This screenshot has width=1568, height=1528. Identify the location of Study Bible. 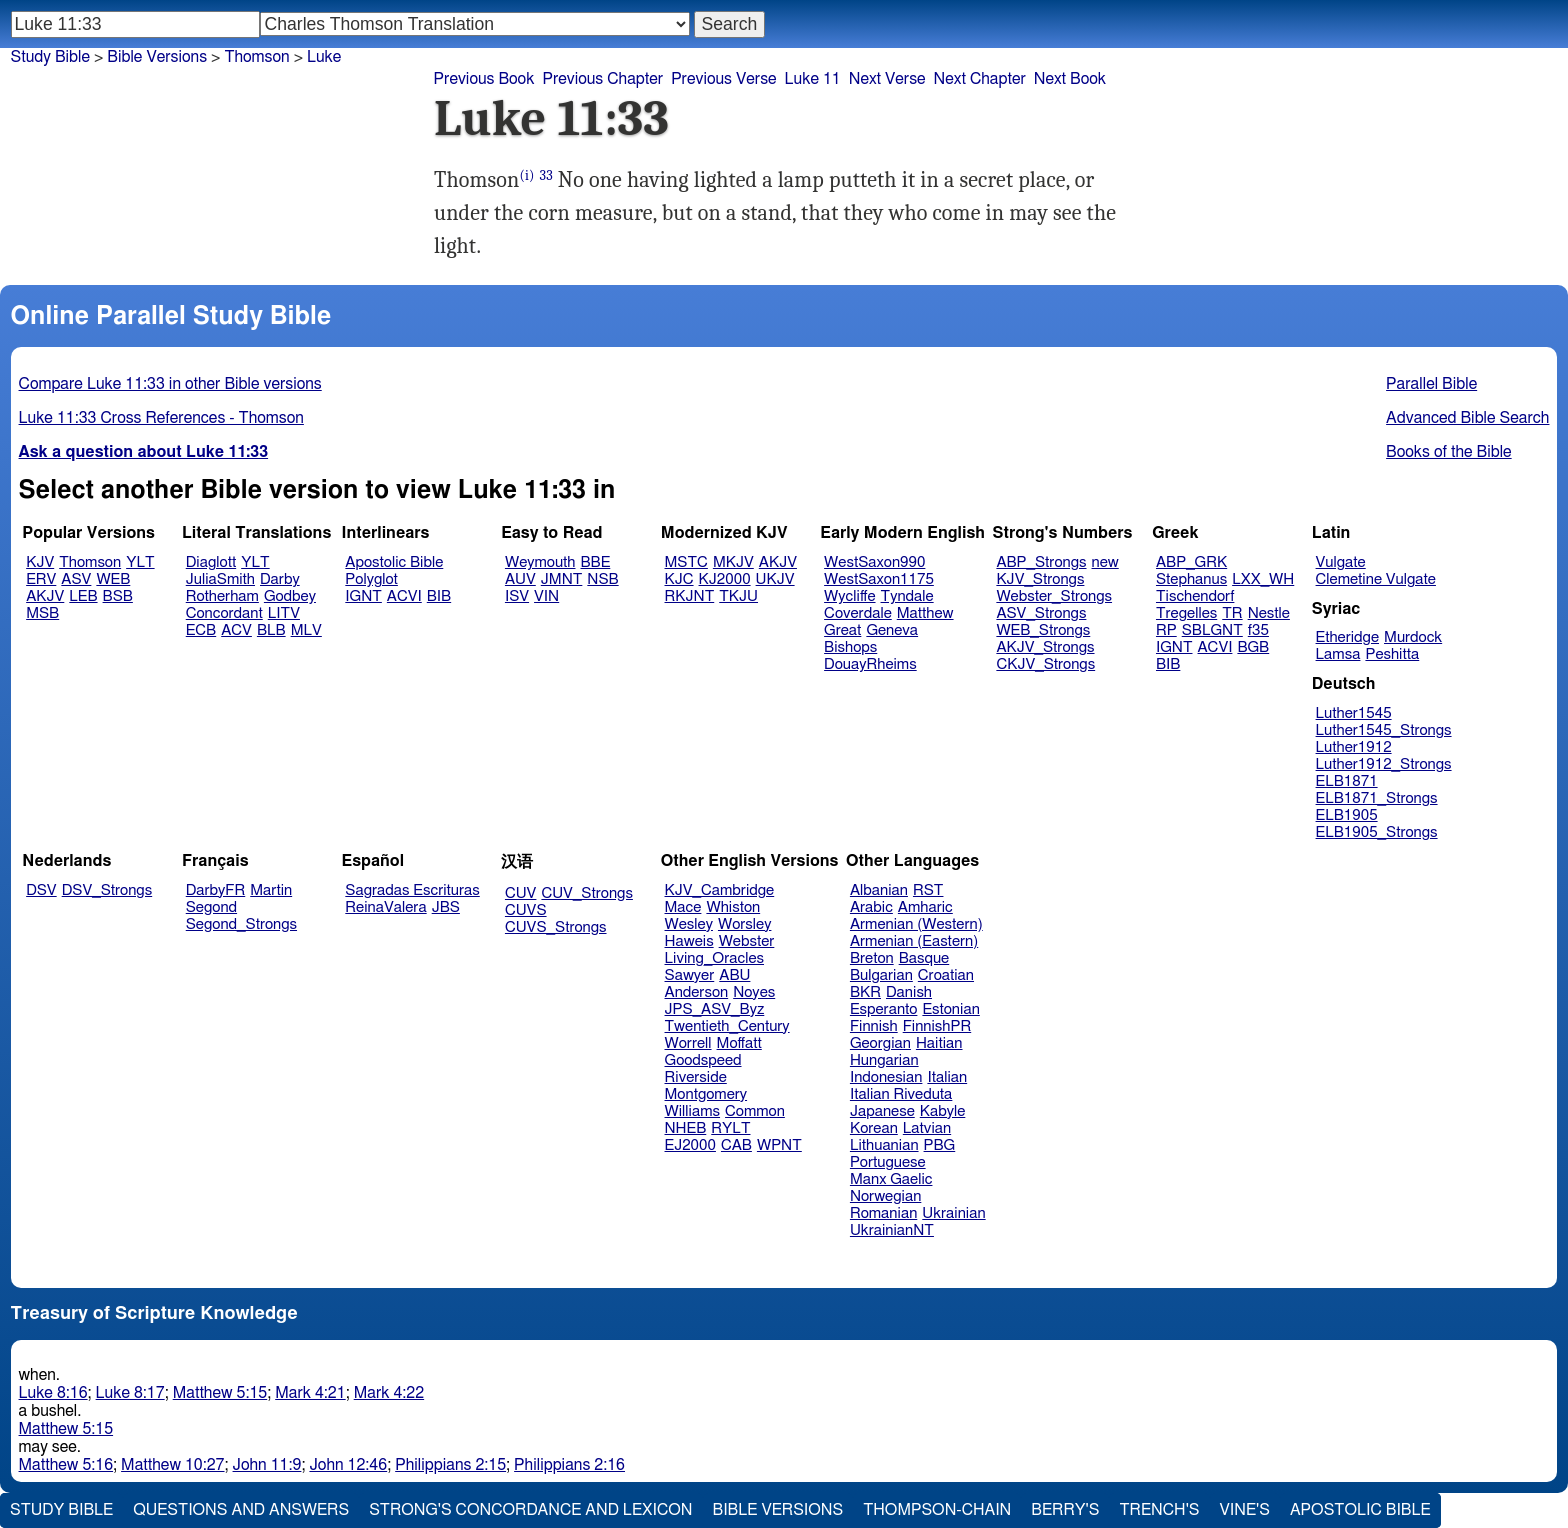
(50, 57).